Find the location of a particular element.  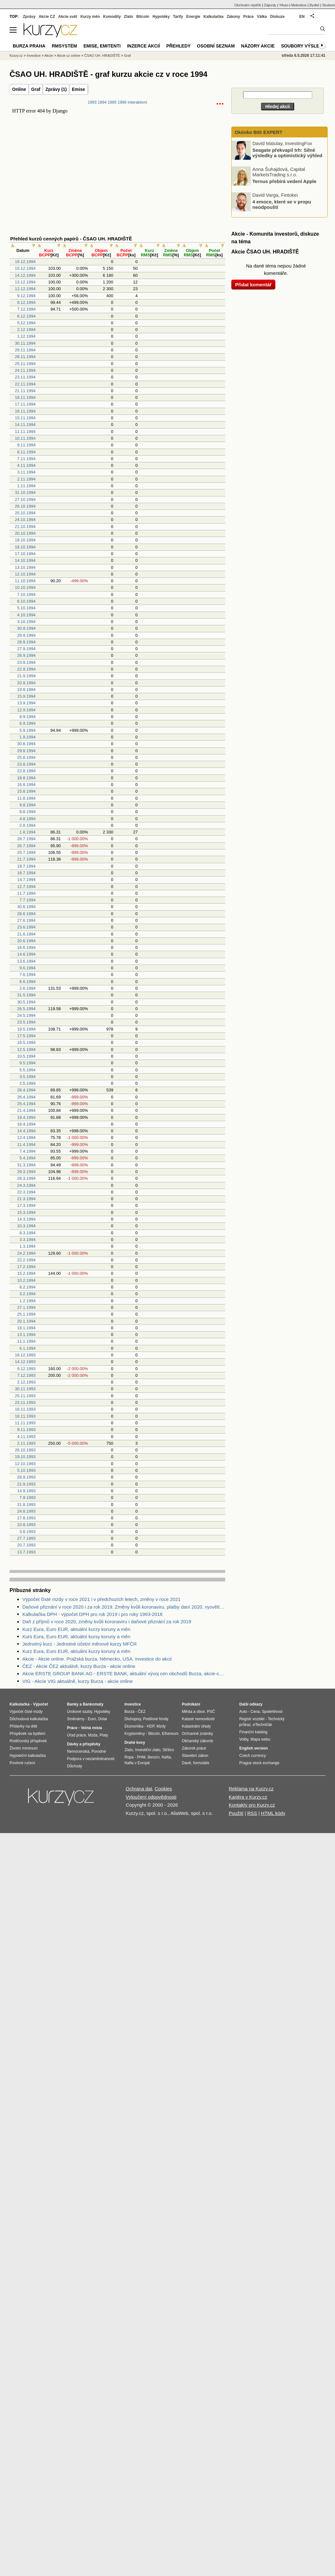

Nafta v Evropě is located at coordinates (137, 1763).